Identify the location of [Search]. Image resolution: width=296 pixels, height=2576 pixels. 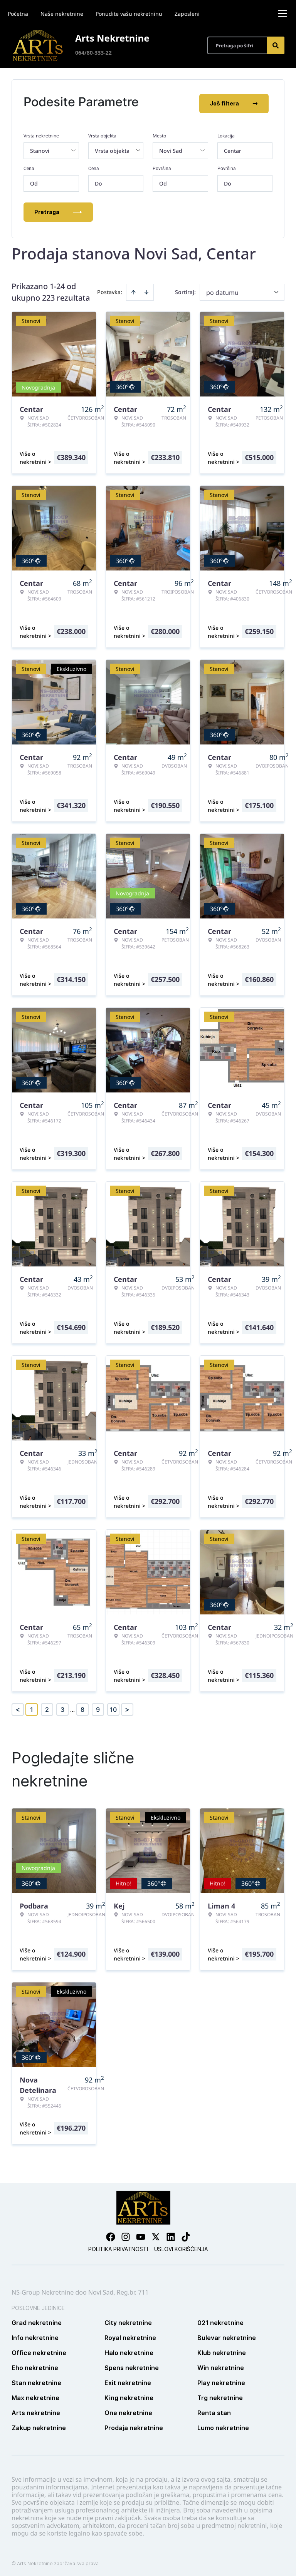
(275, 45).